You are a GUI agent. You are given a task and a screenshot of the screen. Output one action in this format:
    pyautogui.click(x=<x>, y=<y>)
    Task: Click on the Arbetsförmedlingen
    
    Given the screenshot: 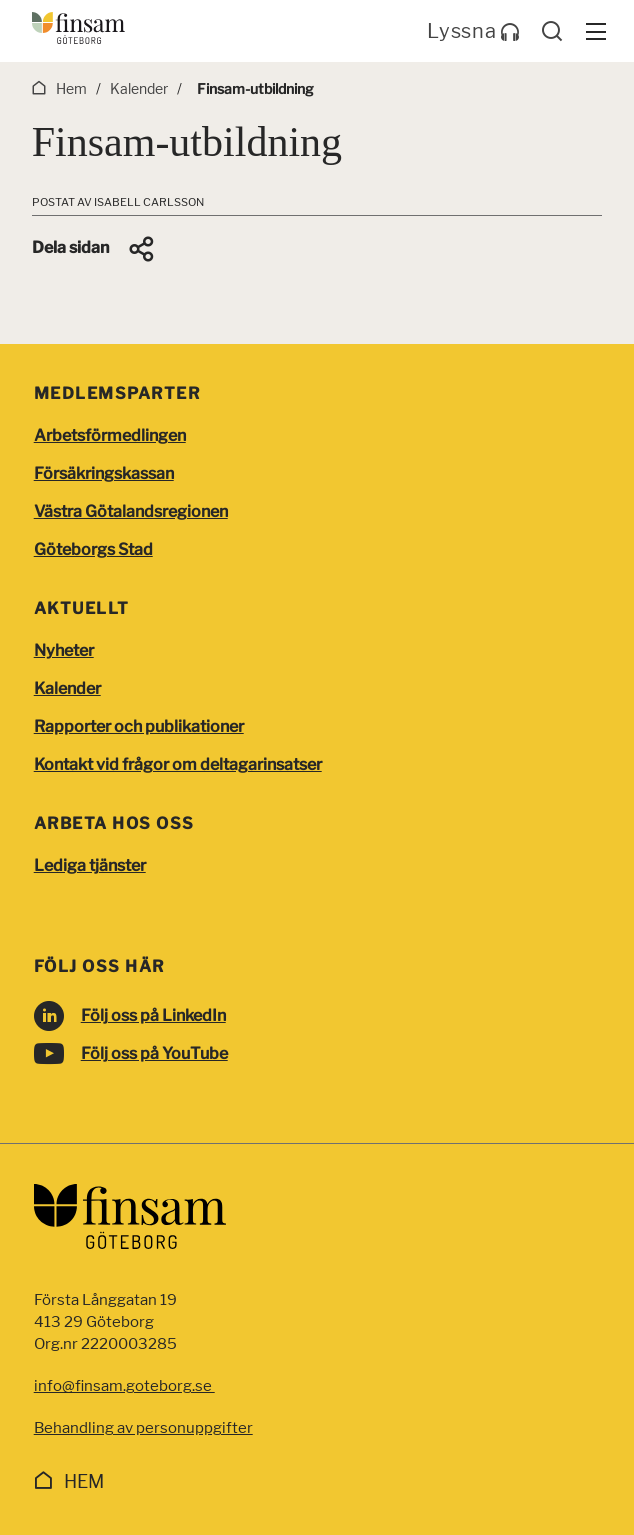 What is the action you would take?
    pyautogui.click(x=110, y=435)
    